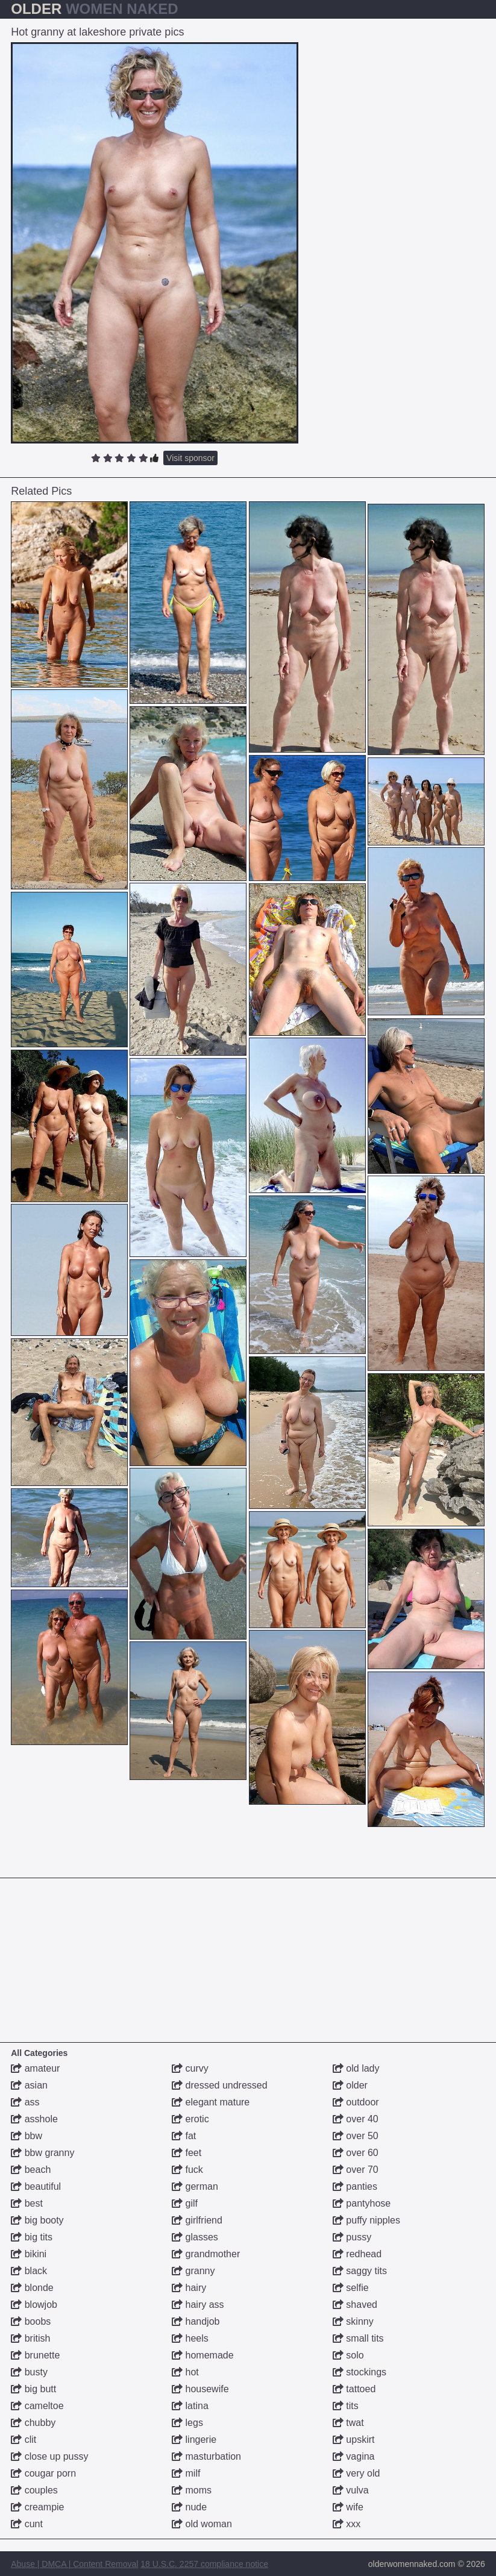  I want to click on milf, so click(186, 2473).